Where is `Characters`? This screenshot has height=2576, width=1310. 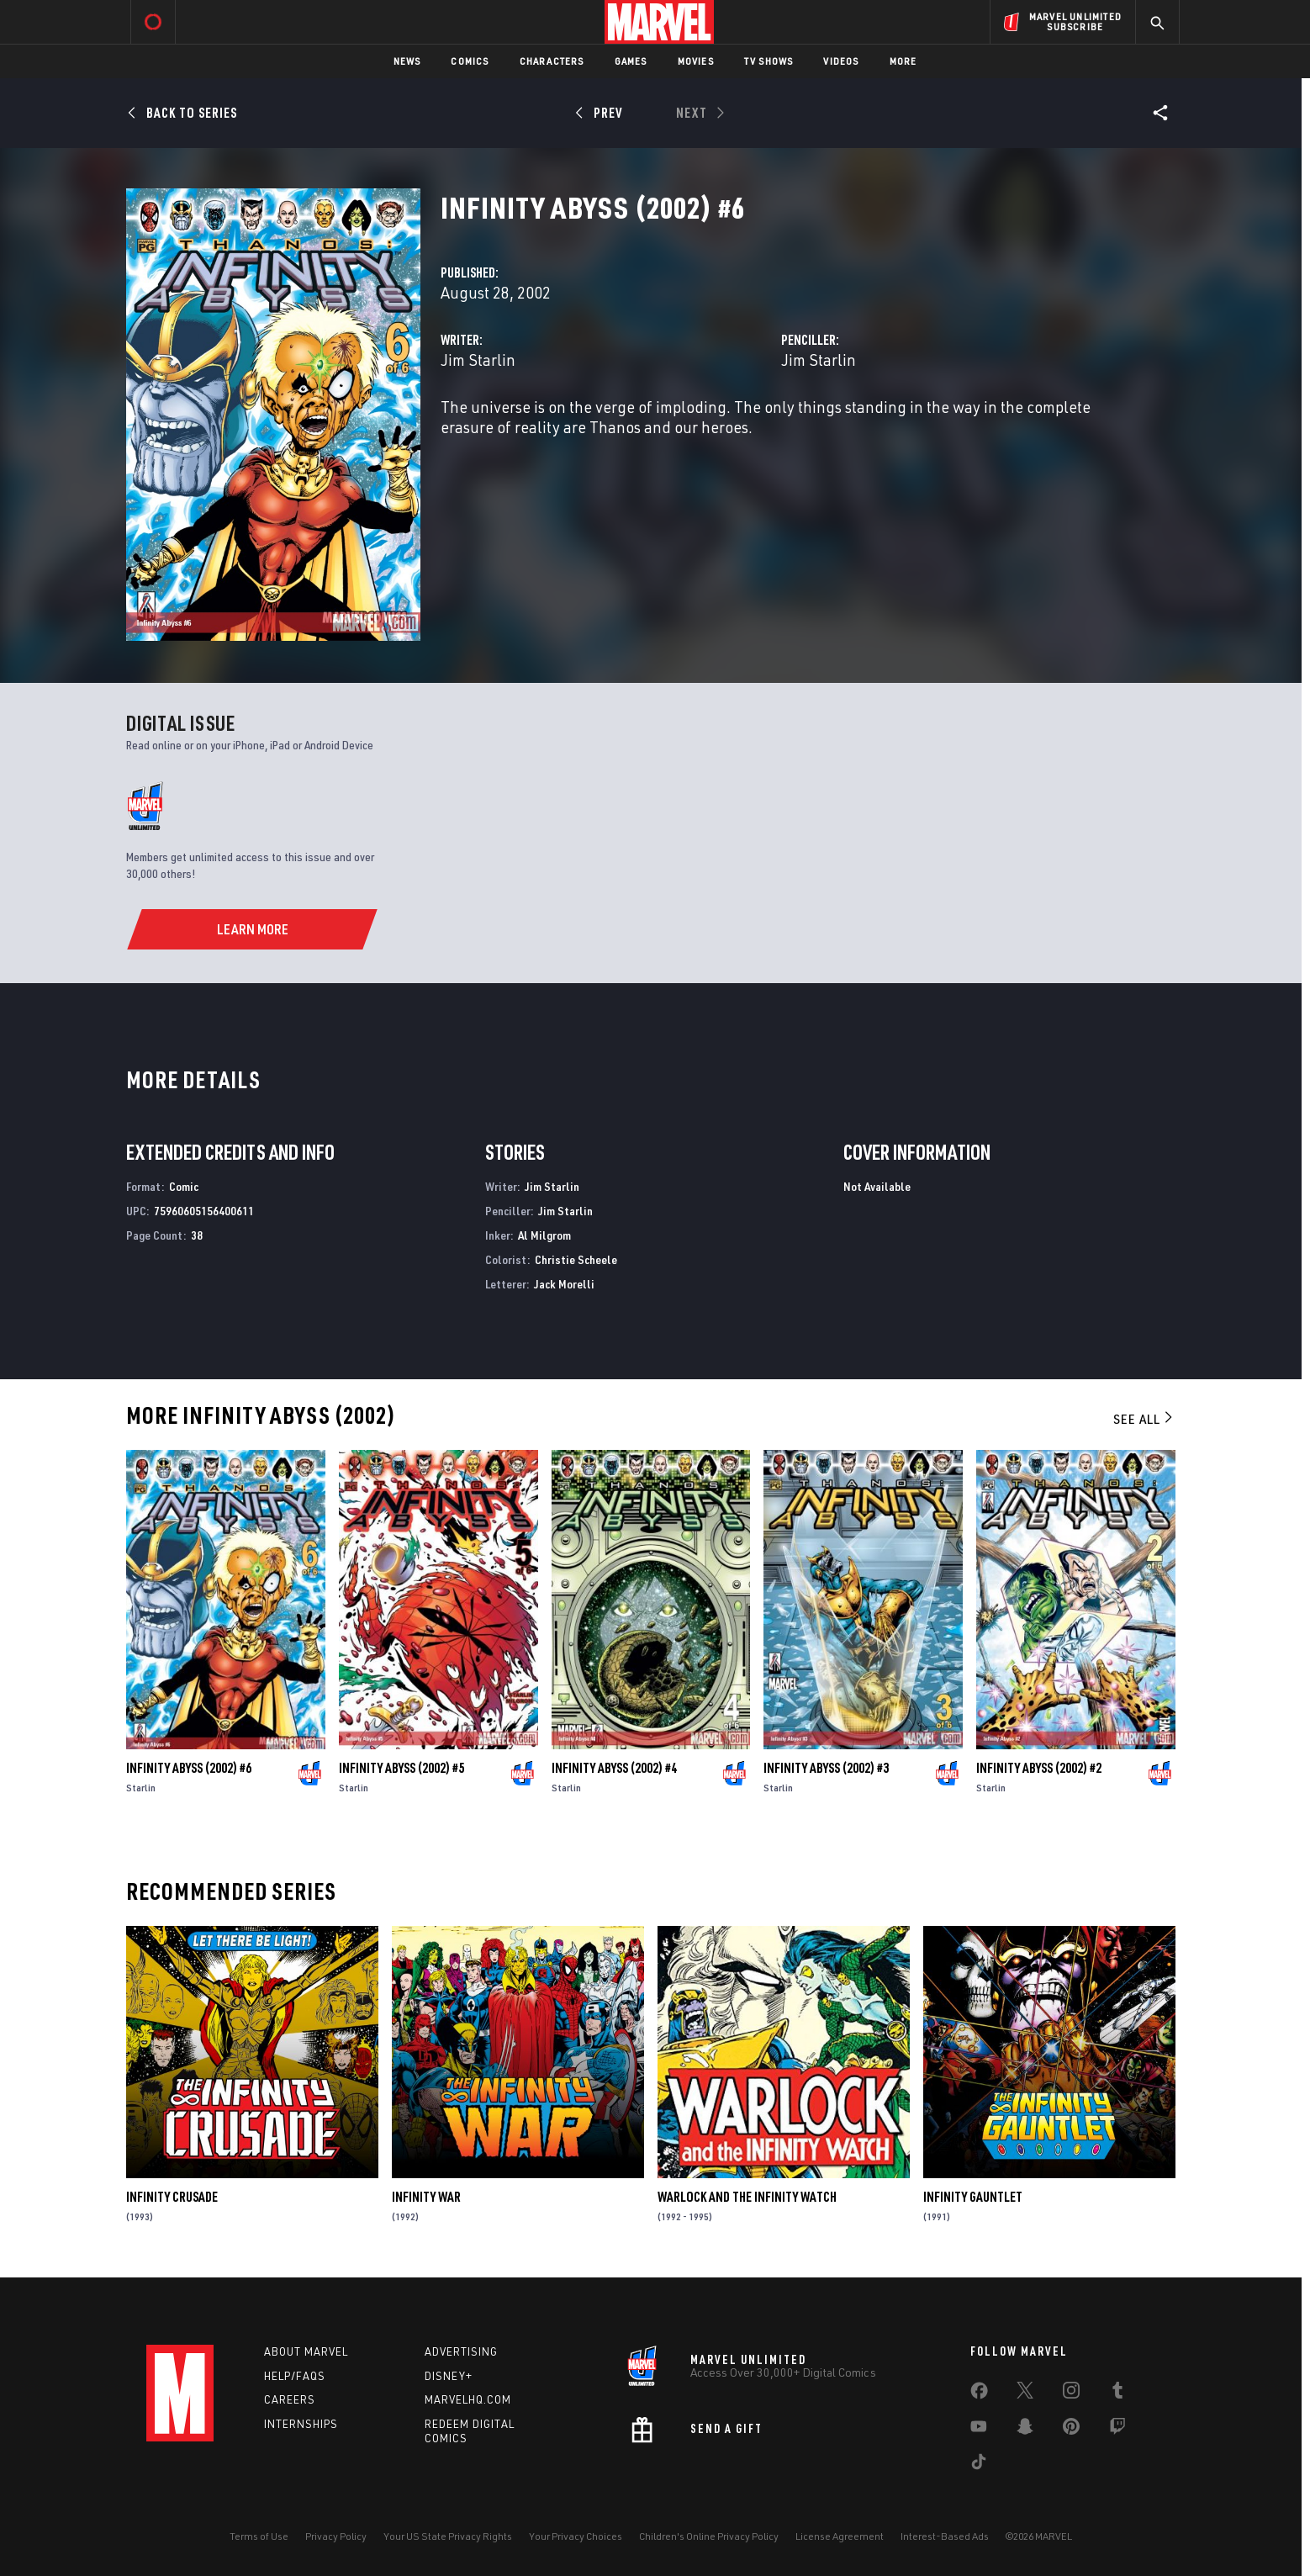 Characters is located at coordinates (552, 61).